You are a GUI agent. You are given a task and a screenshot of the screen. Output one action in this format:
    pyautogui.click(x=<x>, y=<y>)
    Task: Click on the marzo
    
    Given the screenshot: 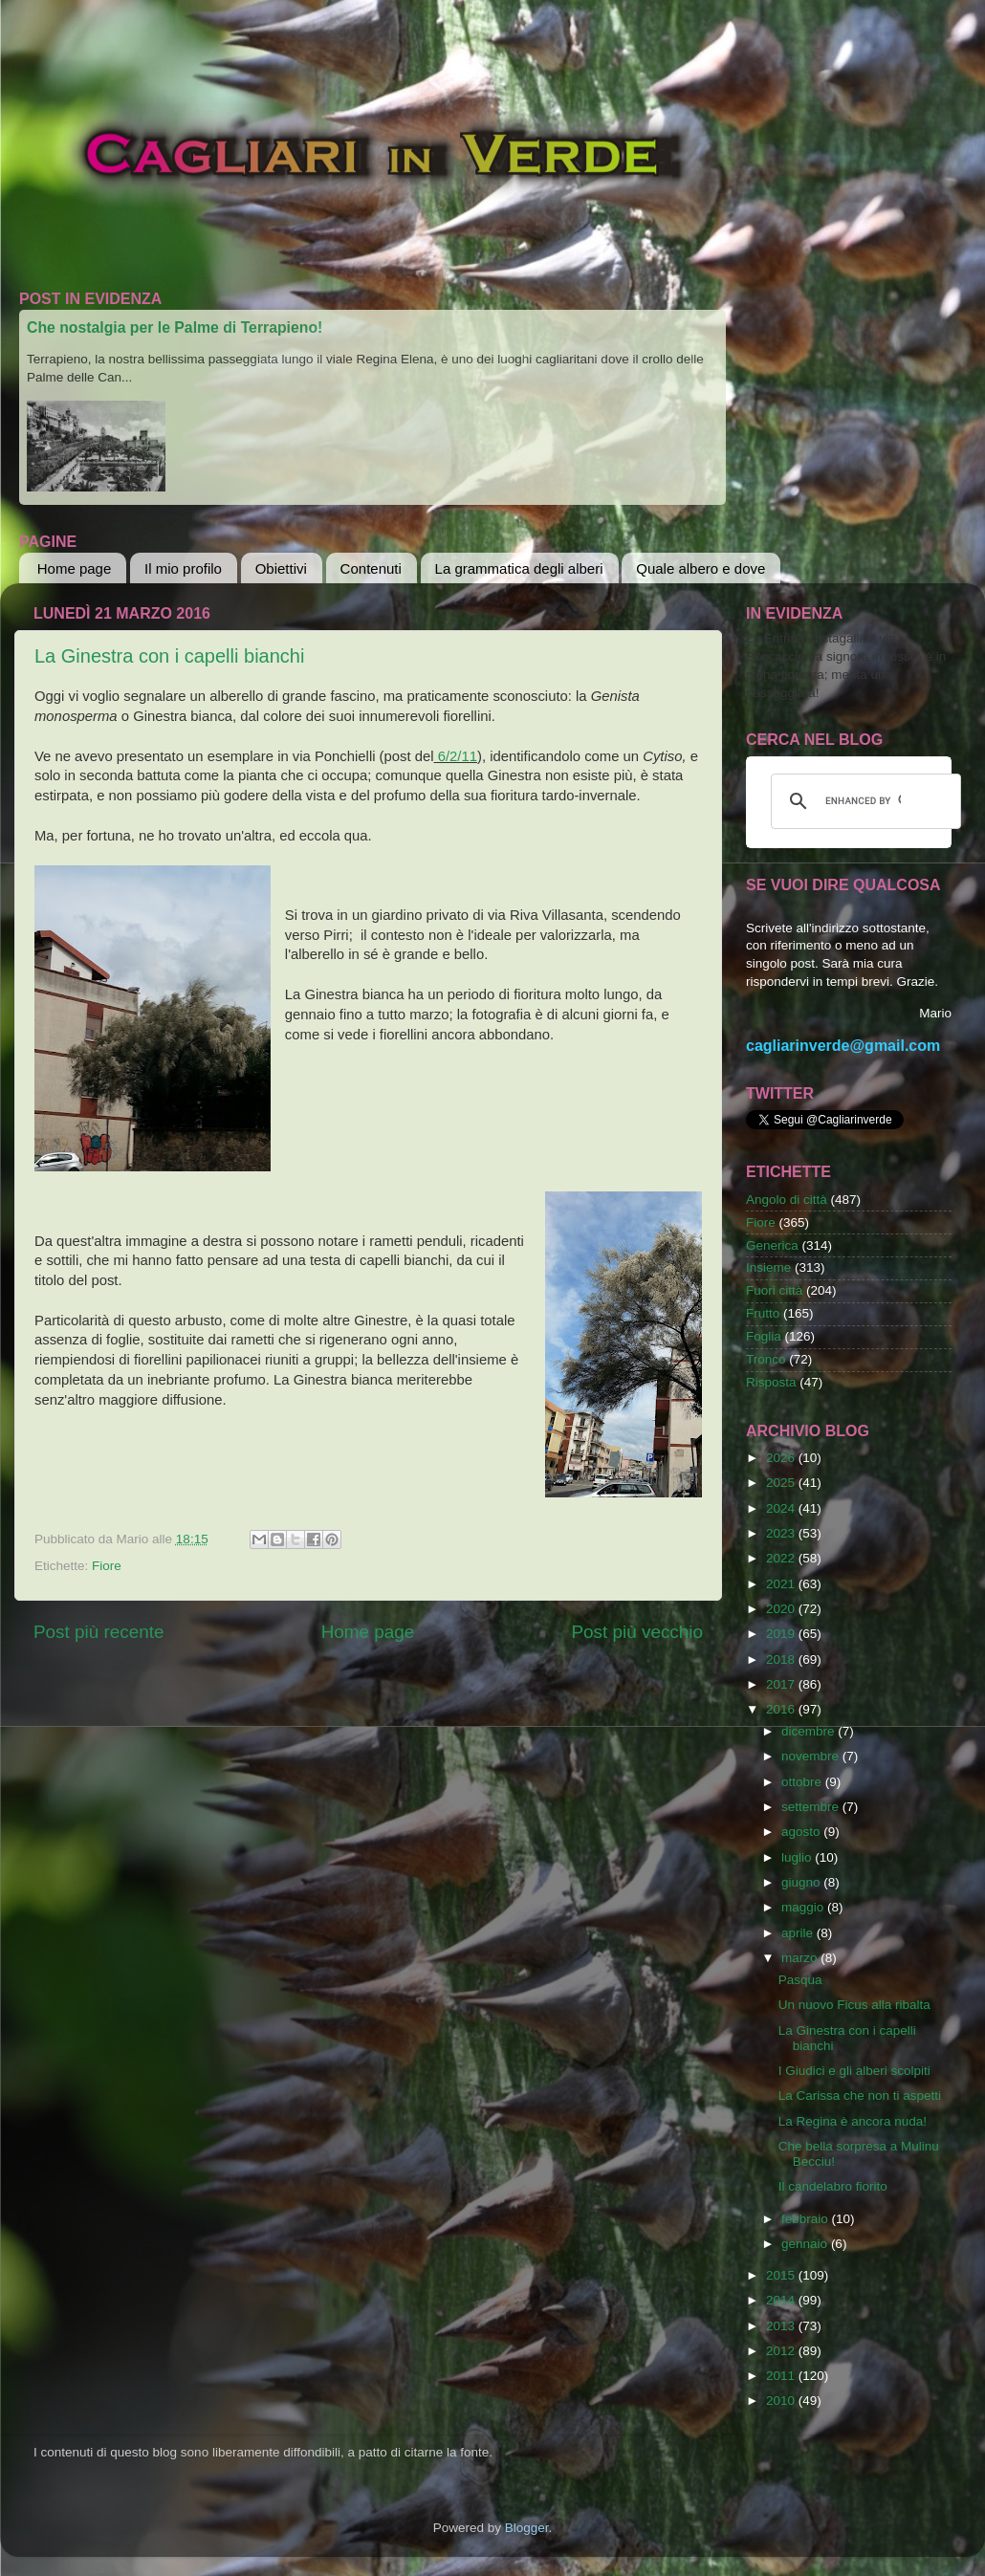 What is the action you would take?
    pyautogui.click(x=801, y=1958)
    